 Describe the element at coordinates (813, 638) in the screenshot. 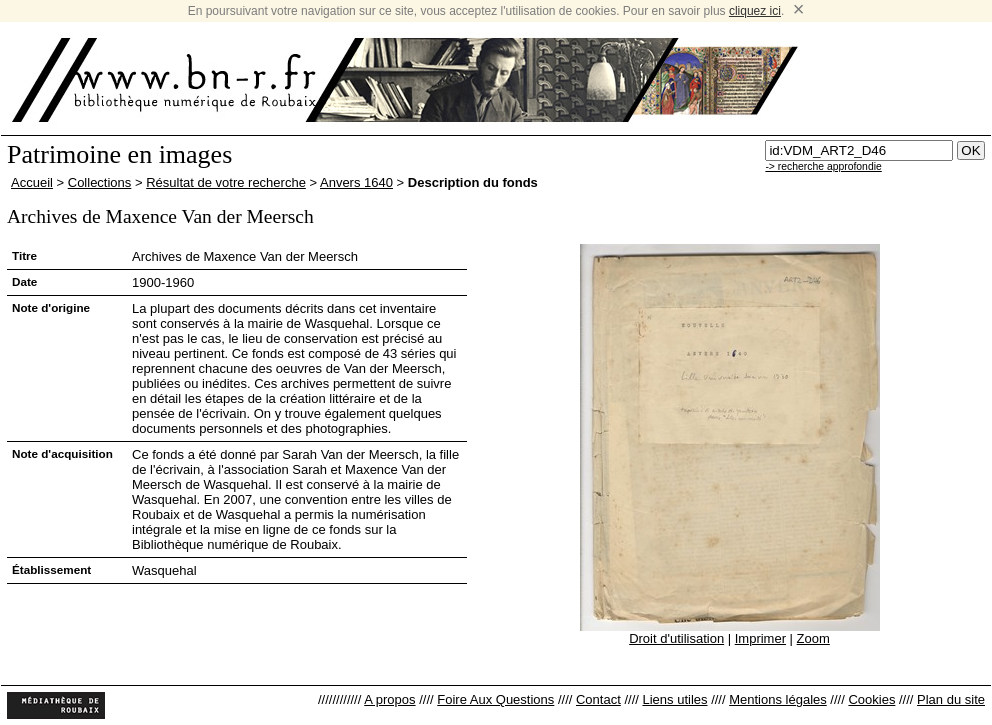

I see `Zoom` at that location.